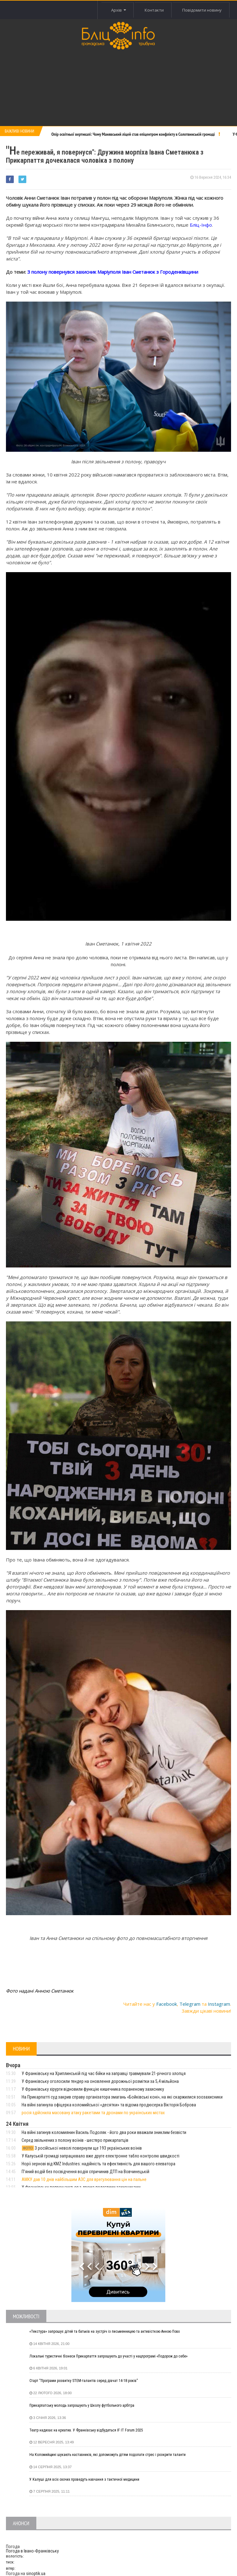 This screenshot has height=2576, width=237. I want to click on У Франківську на Хриплинській під час бійки на заправці травмували 21-річного хлопця, so click(104, 2073).